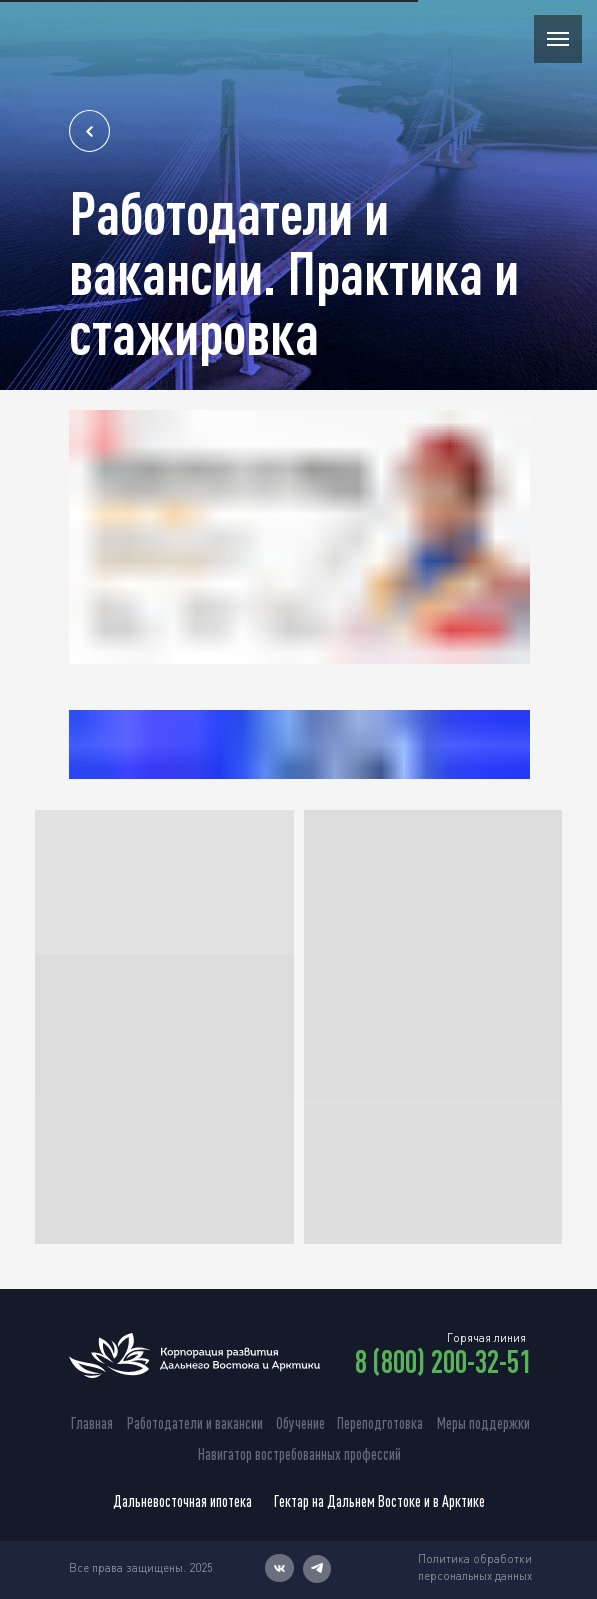  What do you see at coordinates (182, 1501) in the screenshot?
I see `Дальневосточная ипотека` at bounding box center [182, 1501].